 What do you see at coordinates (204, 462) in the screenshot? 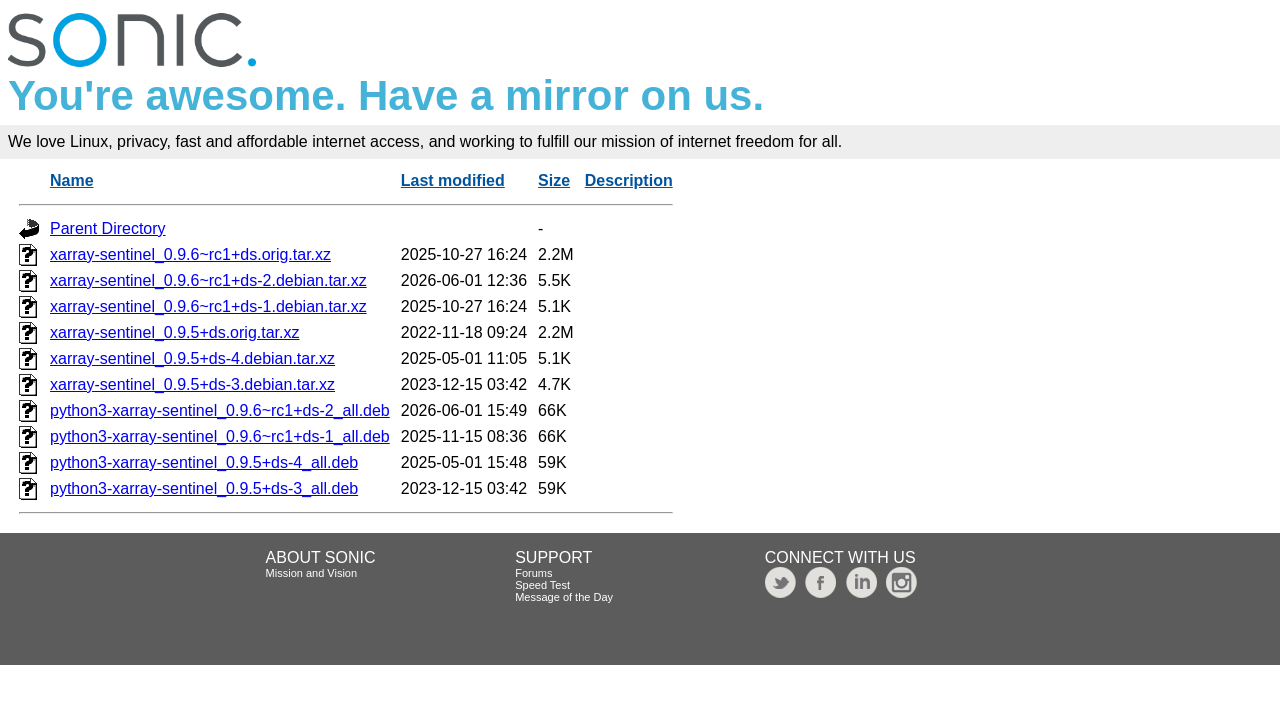
I see `python3-xarray-sentinel_0.9.5+ds-4_all.deb` at bounding box center [204, 462].